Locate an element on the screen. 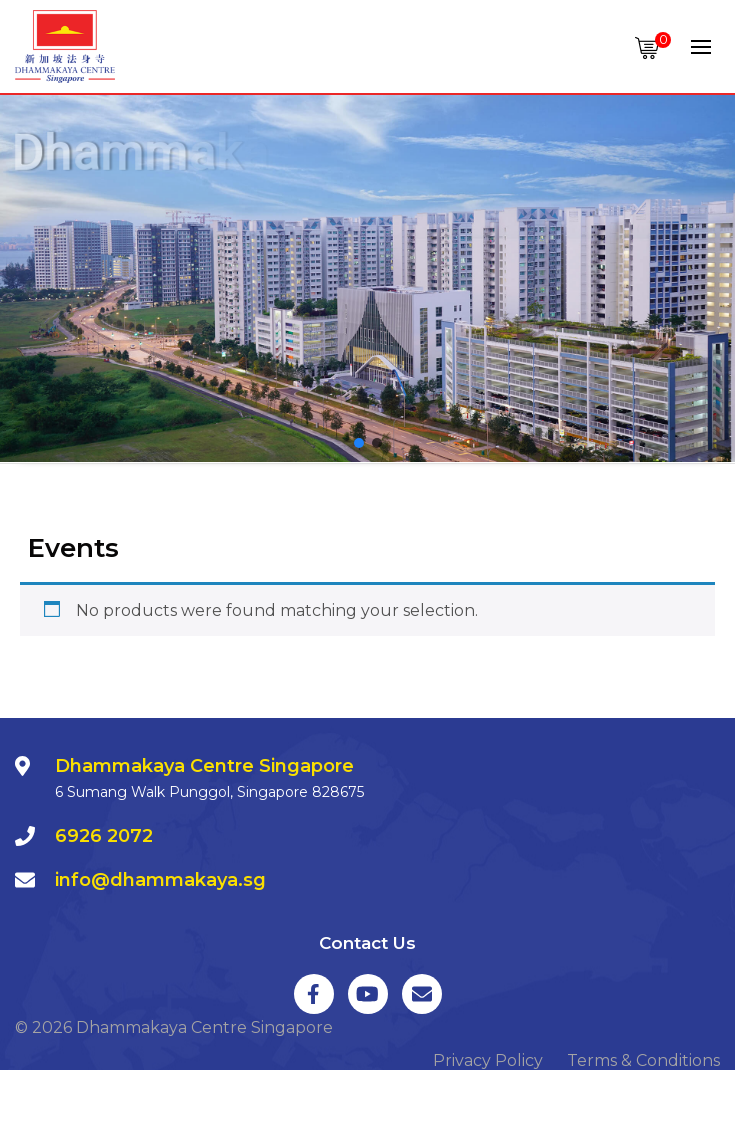 The width and height of the screenshot is (735, 1131). [button] is located at coordinates (359, 443).